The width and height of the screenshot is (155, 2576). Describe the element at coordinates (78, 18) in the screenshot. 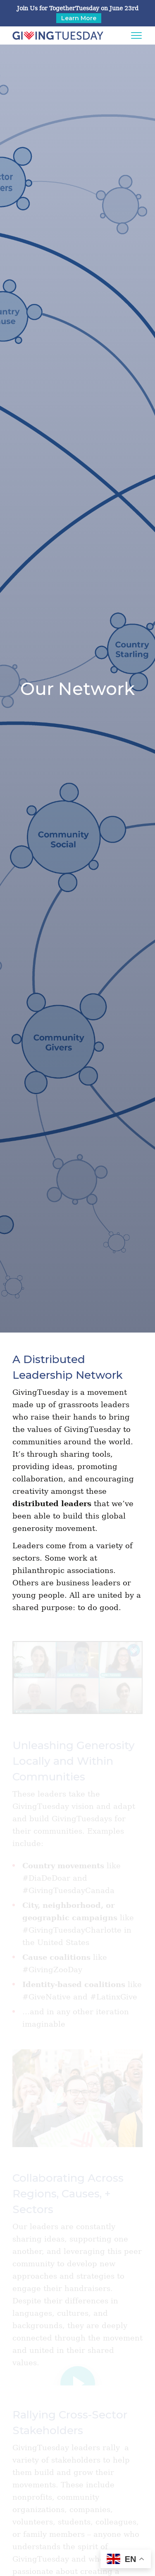

I see `Learn More` at that location.